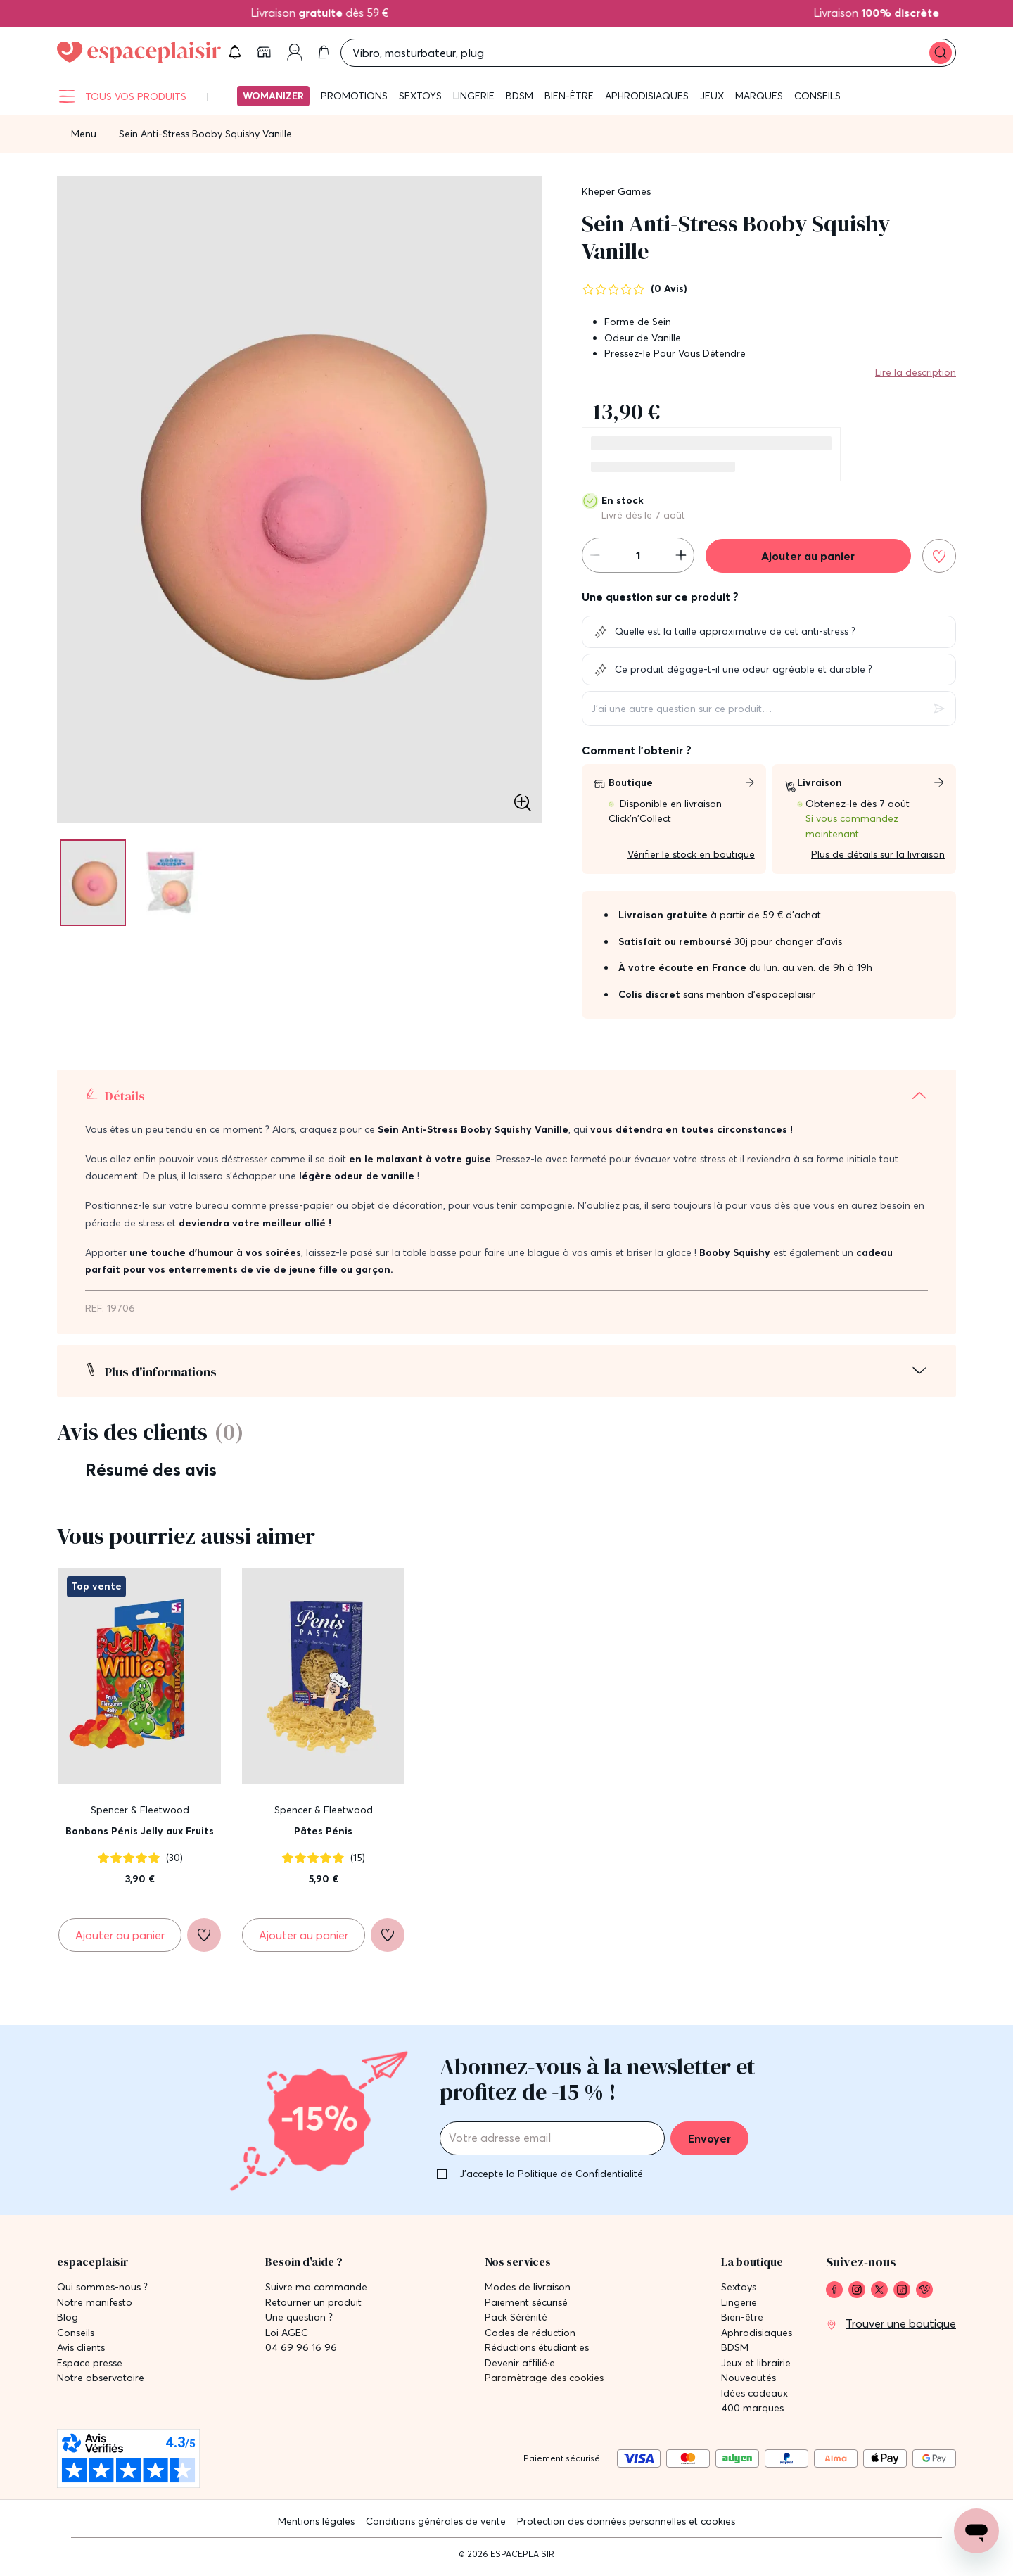 The width and height of the screenshot is (1013, 2576). Describe the element at coordinates (915, 379) in the screenshot. I see `Lire la description` at that location.